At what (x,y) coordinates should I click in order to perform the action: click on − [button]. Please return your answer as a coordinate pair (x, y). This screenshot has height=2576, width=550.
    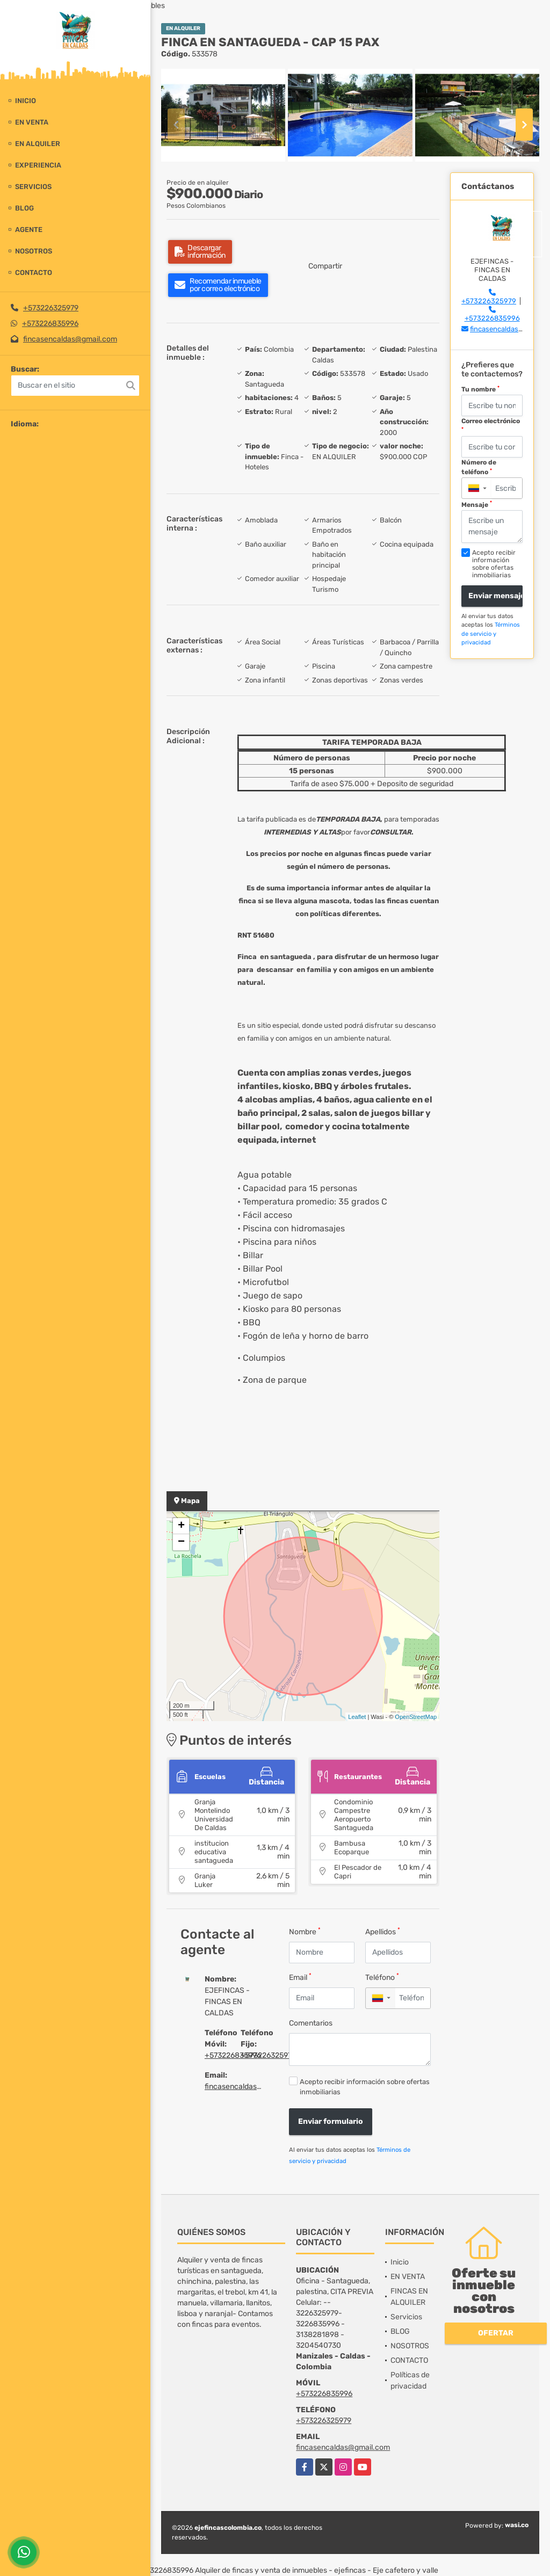
    Looking at the image, I should click on (181, 1542).